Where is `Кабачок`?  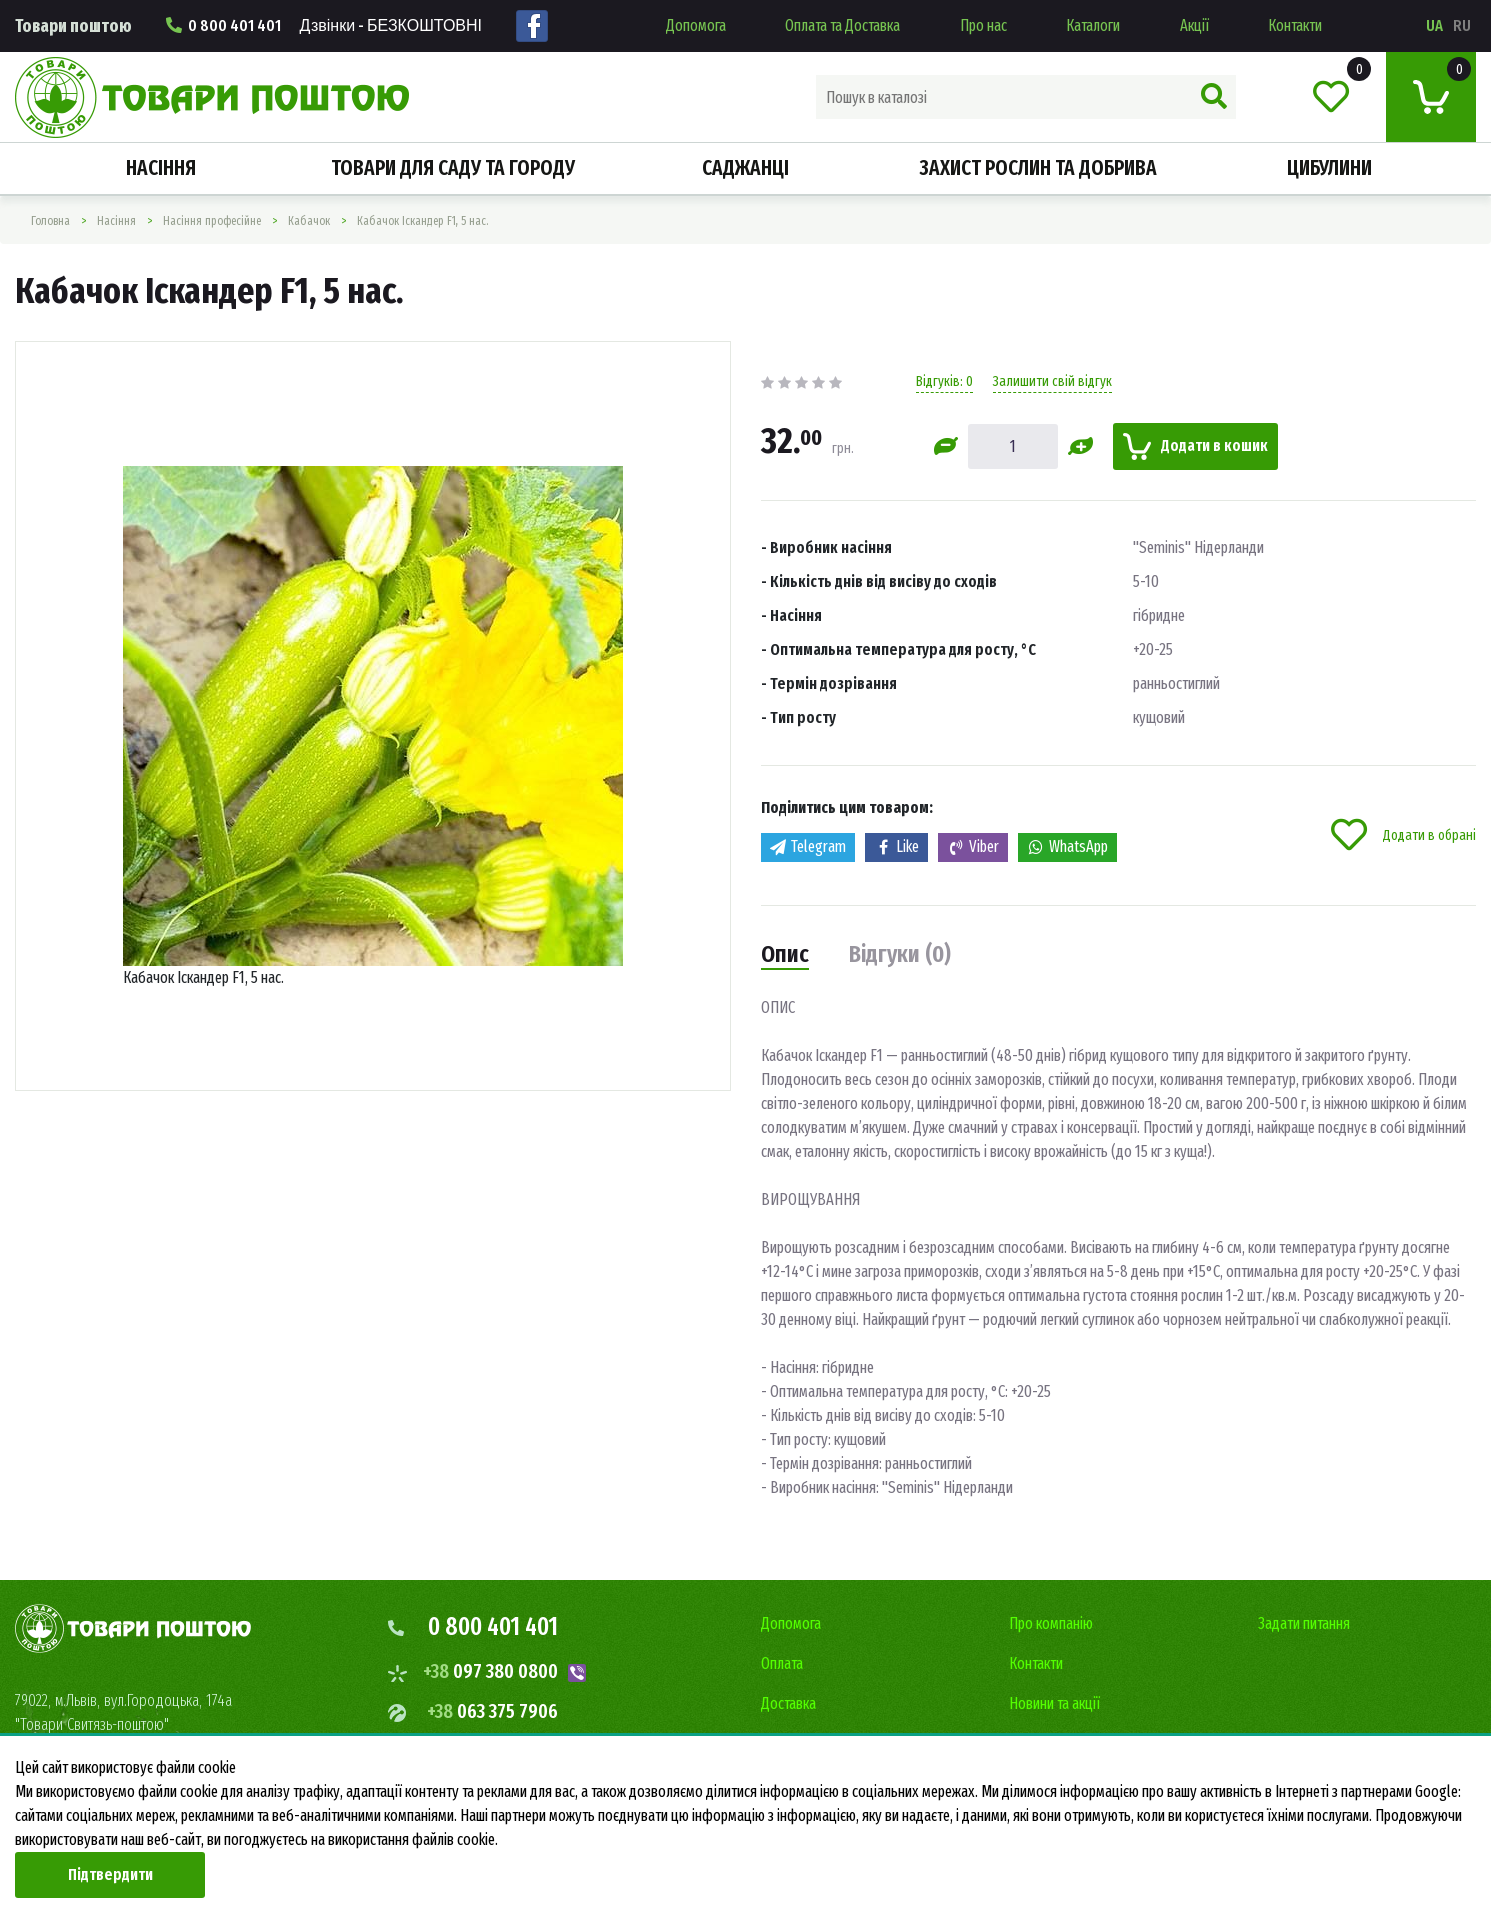 Кабачок is located at coordinates (309, 221).